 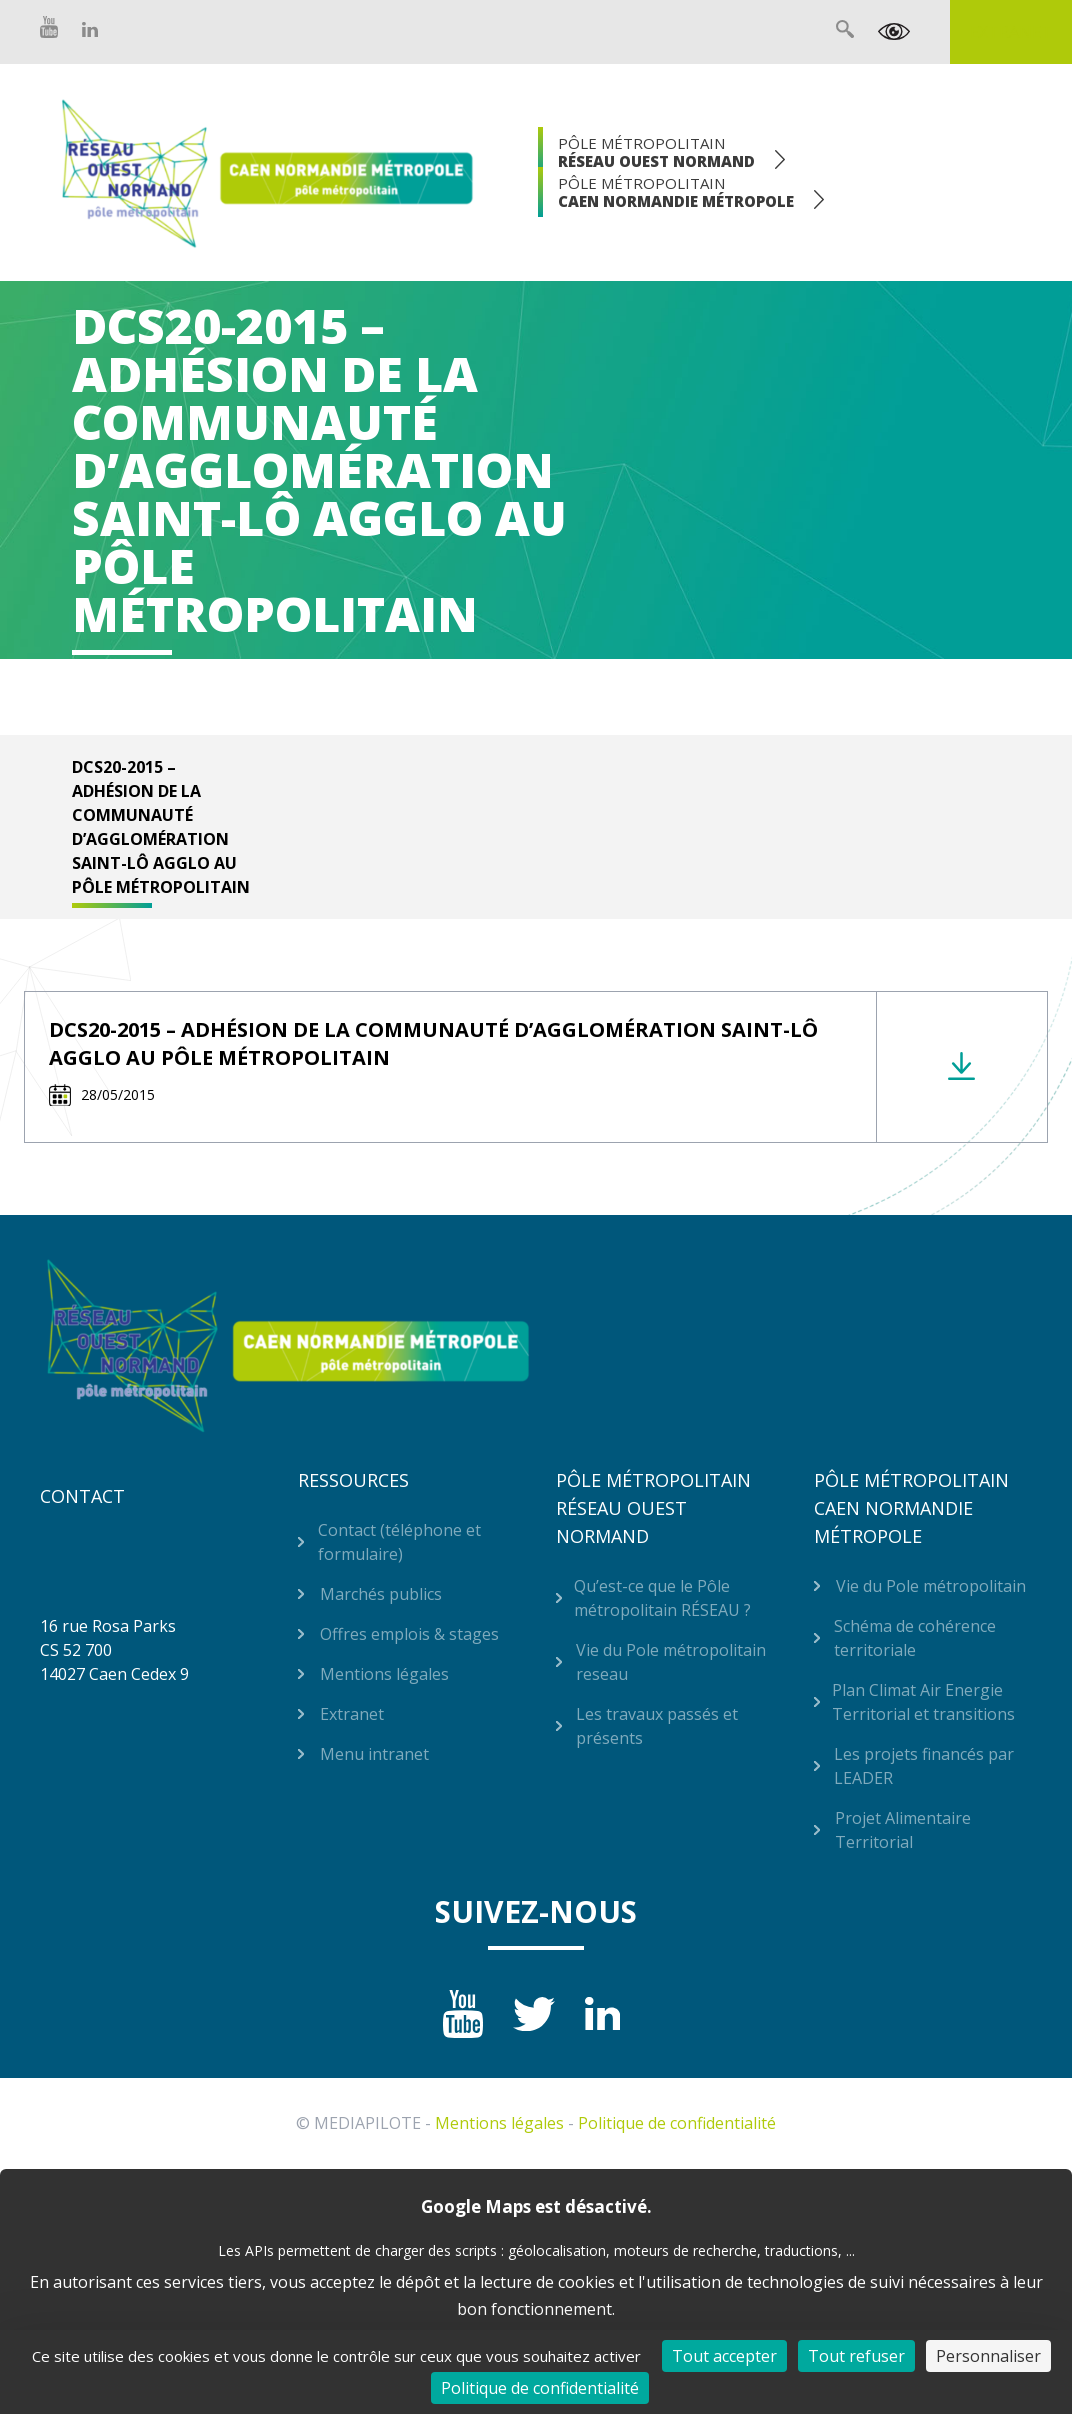 I want to click on Qu’est-ce que le Pôle métropolitain RÉSEAU ?, so click(x=662, y=1598).